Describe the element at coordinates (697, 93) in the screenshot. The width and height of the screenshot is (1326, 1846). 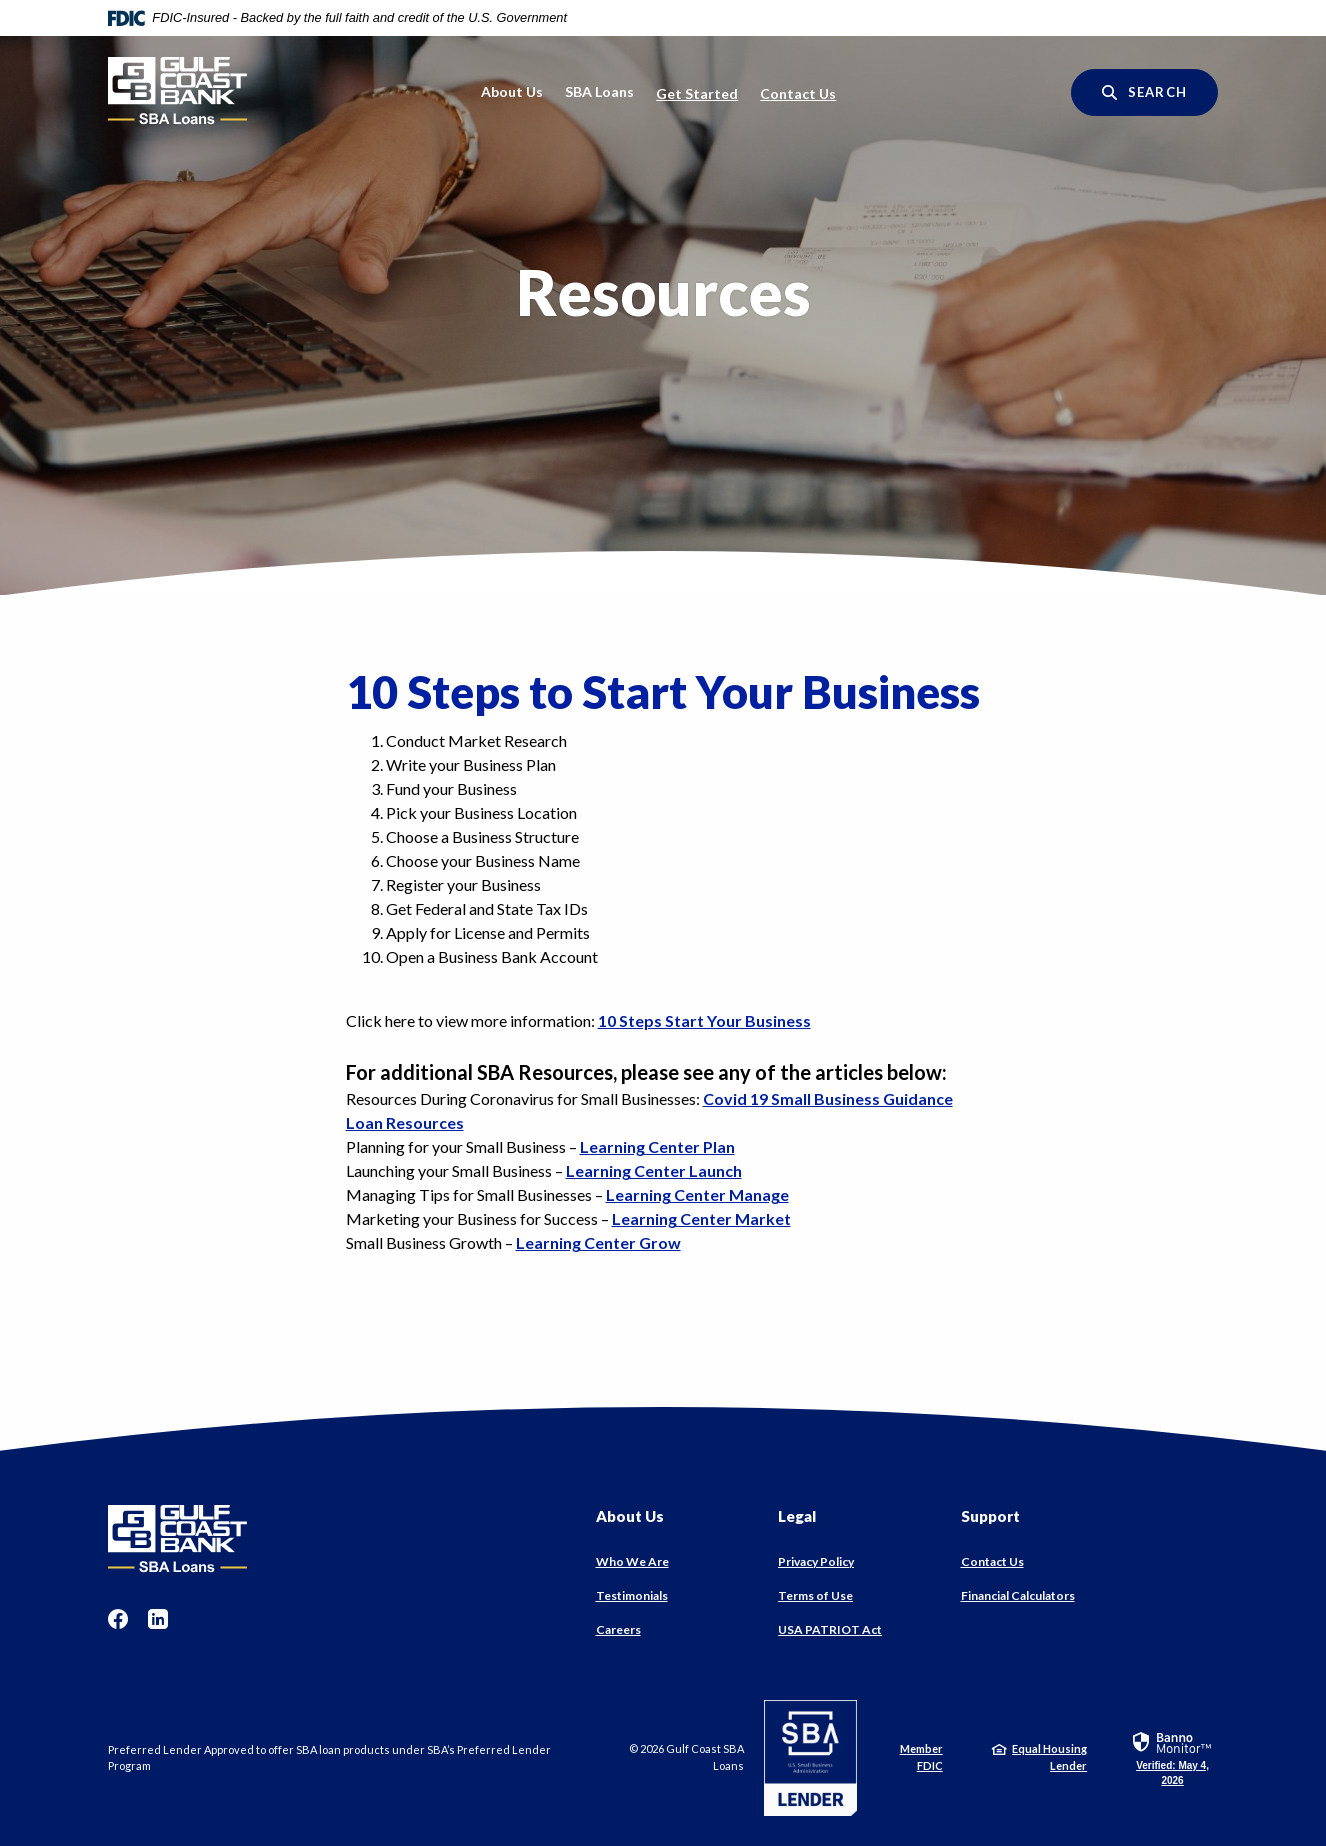
I see `Get Started` at that location.